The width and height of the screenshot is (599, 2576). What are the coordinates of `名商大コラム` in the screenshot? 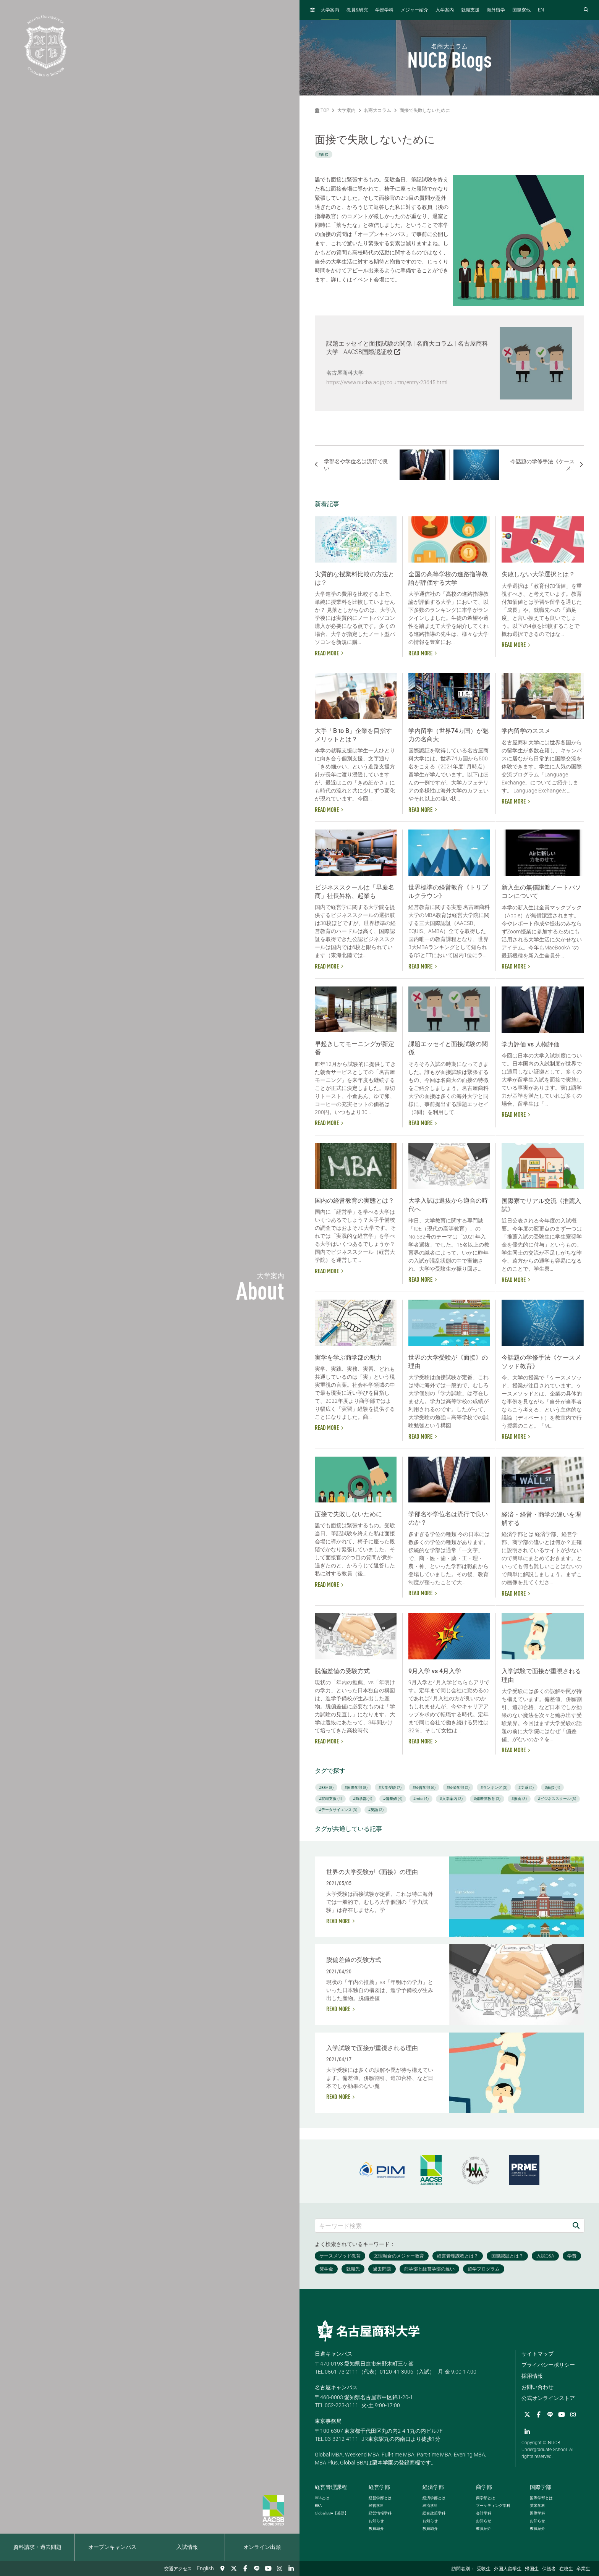 It's located at (377, 110).